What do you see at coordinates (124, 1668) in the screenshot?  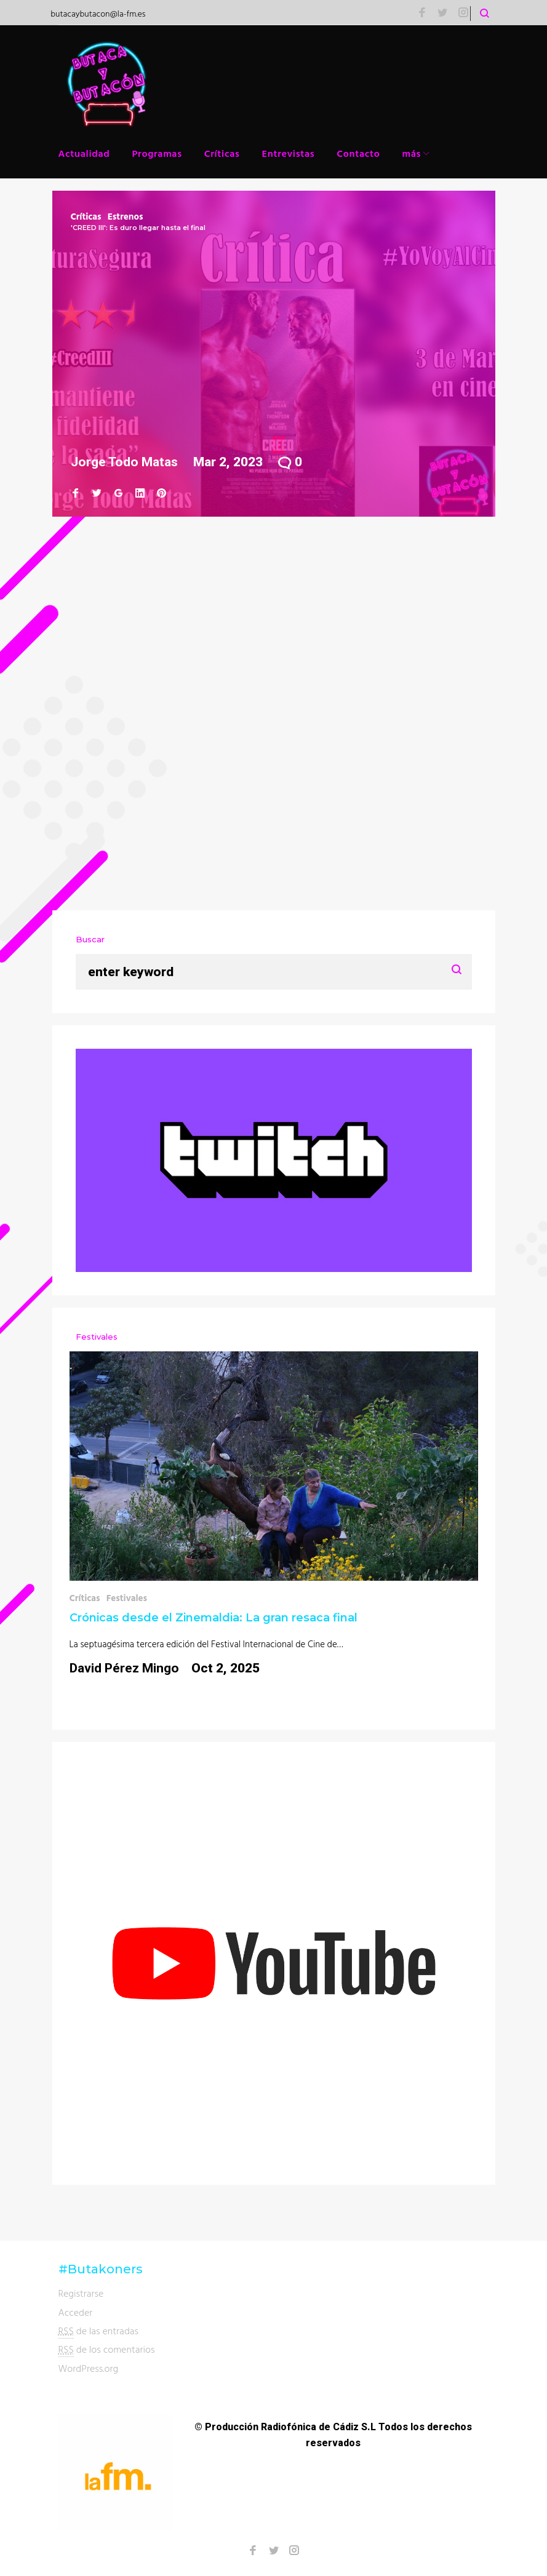 I see `David Pérez Mingo` at bounding box center [124, 1668].